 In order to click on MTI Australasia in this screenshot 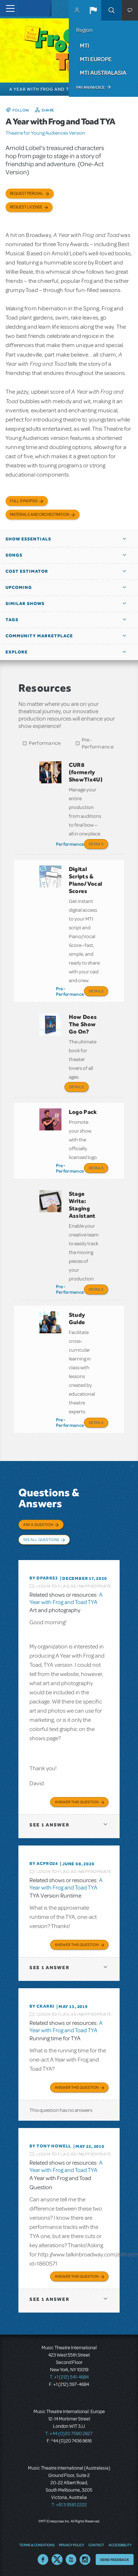, I will do `click(103, 72)`.